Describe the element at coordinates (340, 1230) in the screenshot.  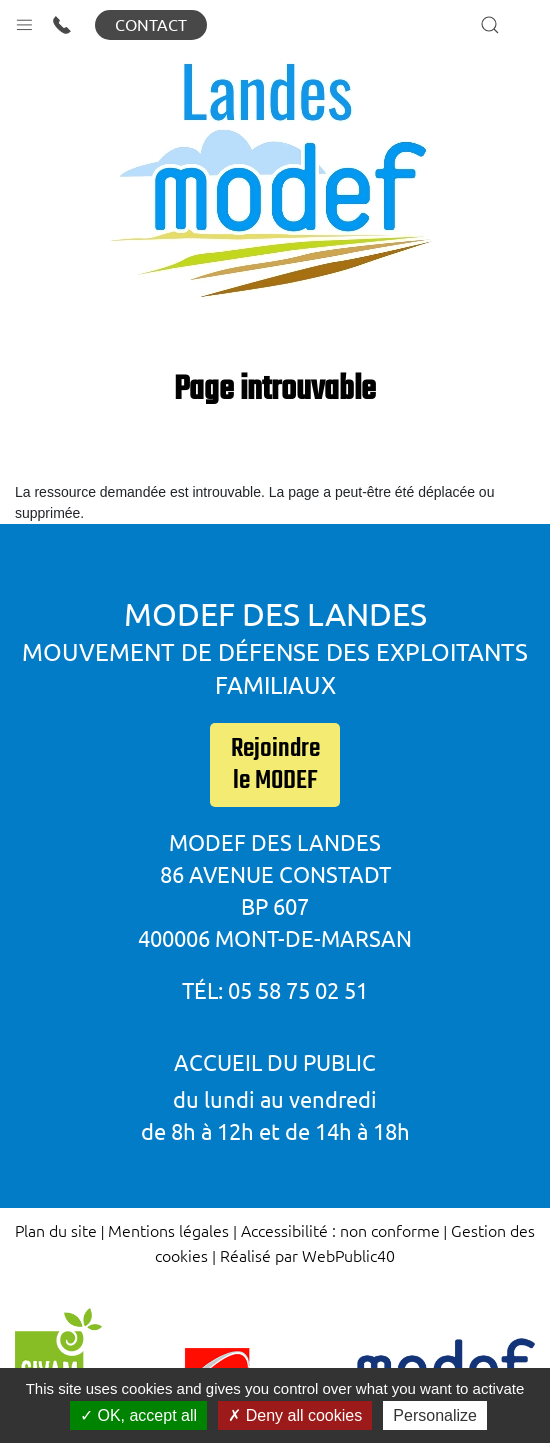
I see `Accessibilité : non conforme` at that location.